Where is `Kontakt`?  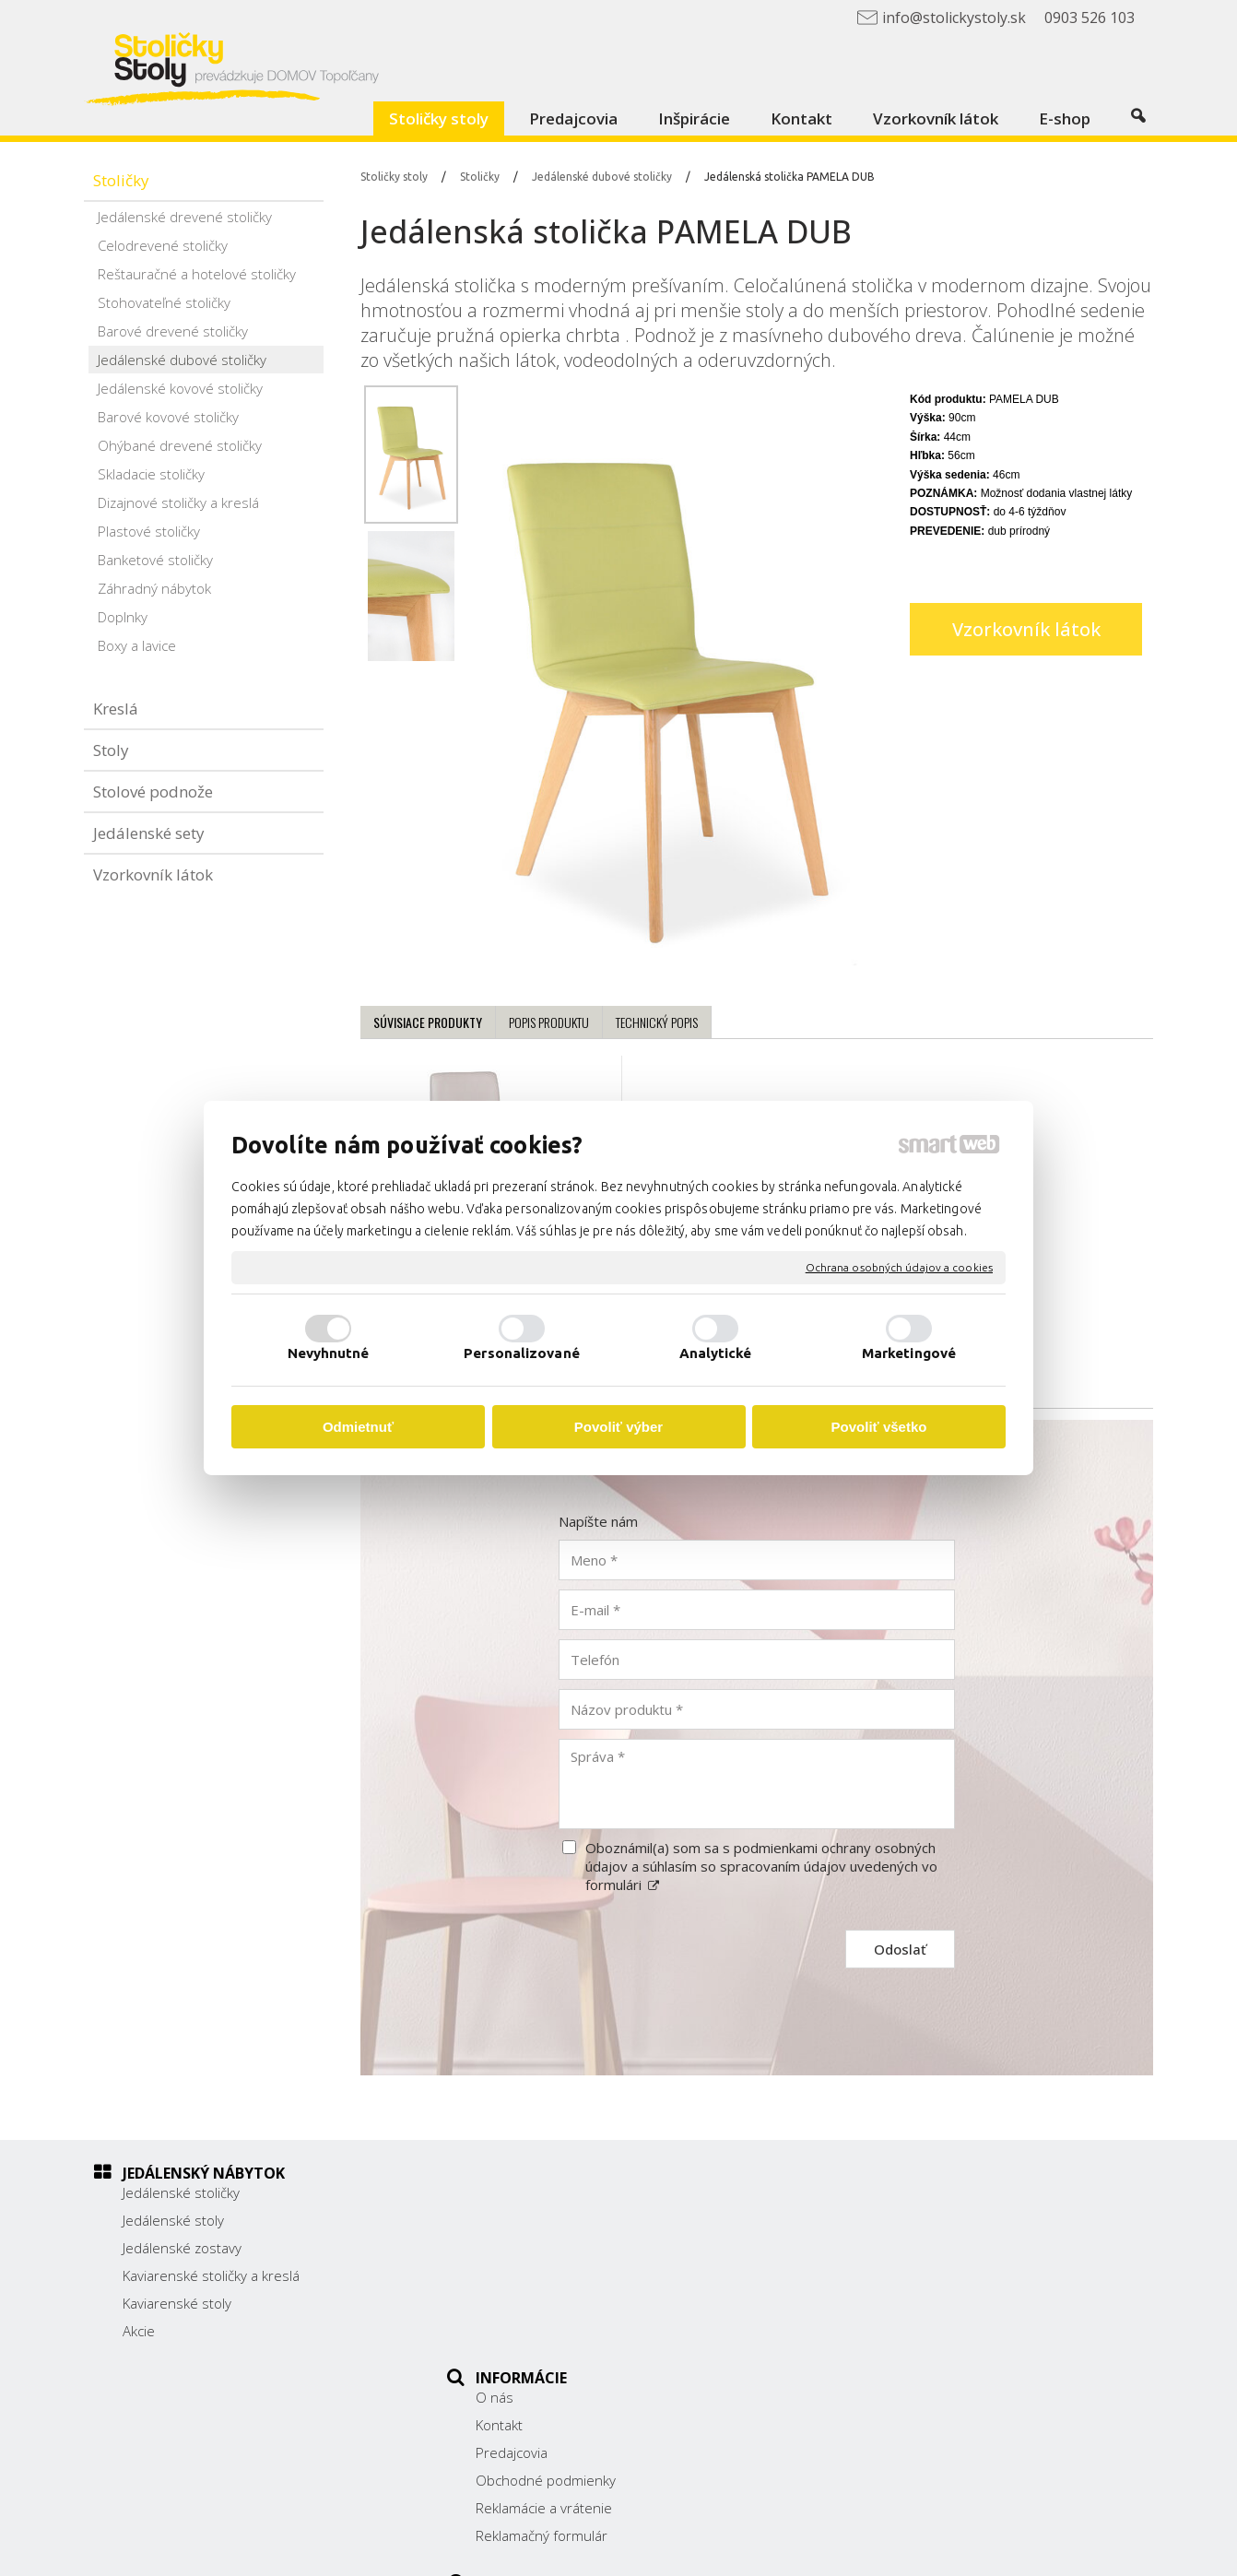
Kontakt is located at coordinates (509, 2220).